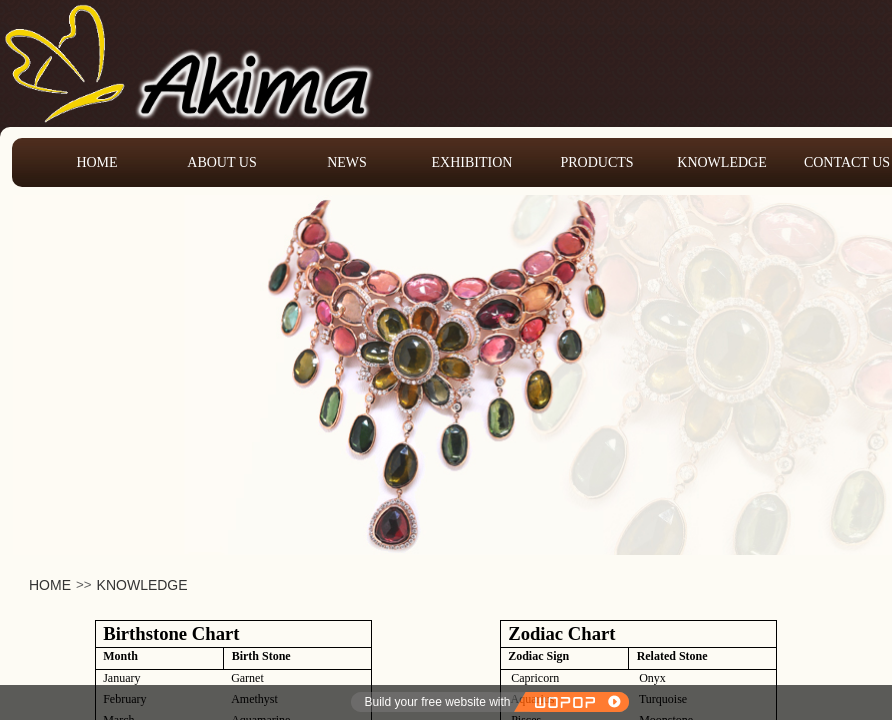 This screenshot has height=720, width=892. I want to click on HOME, so click(50, 585).